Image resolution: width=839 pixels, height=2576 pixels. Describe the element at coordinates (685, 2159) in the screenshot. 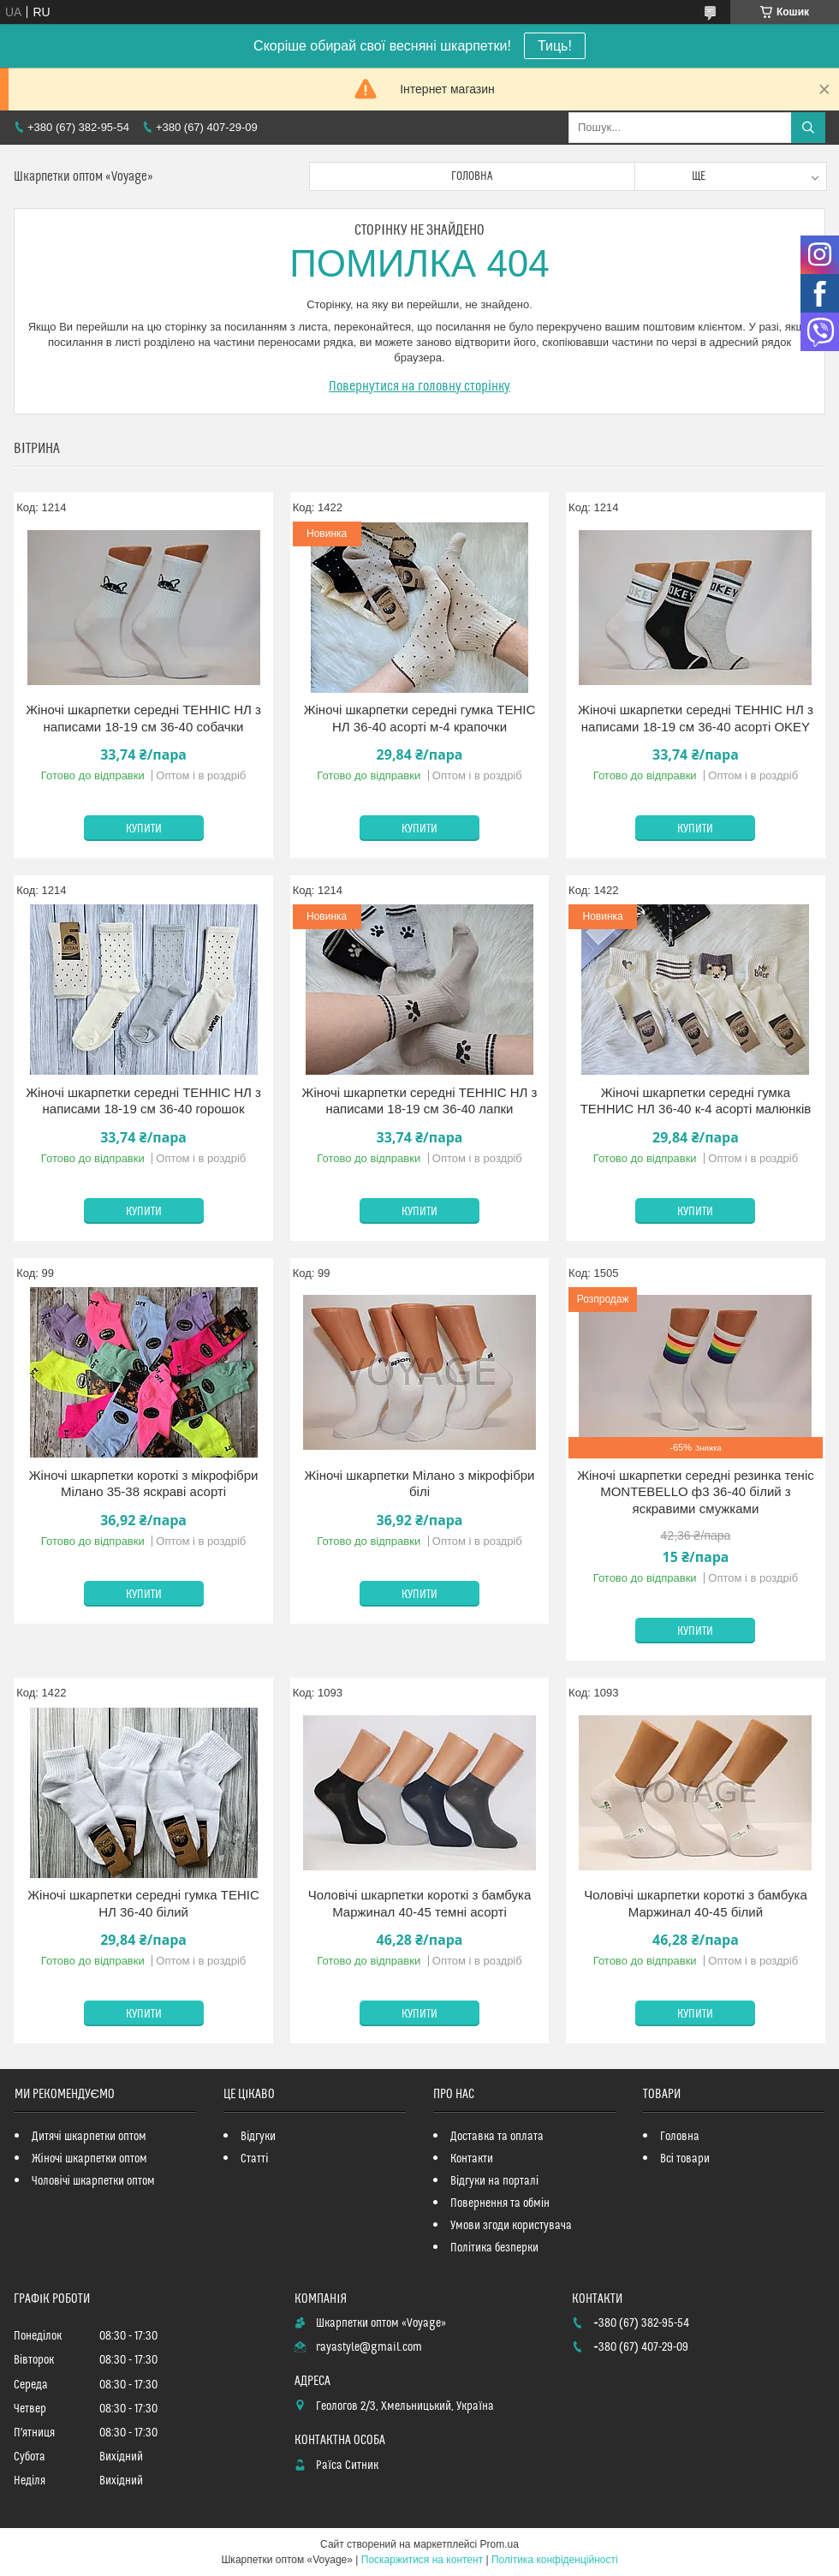

I see `Всі товари` at that location.